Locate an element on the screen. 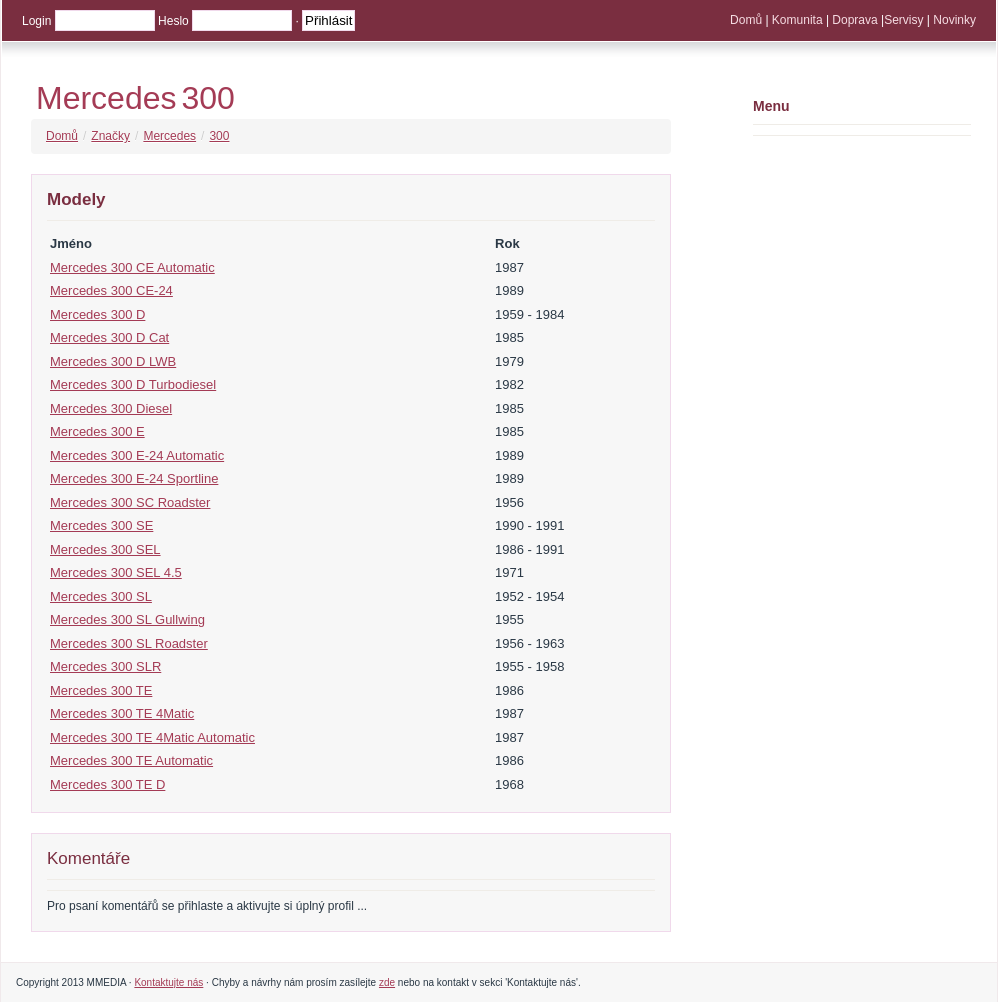 The image size is (998, 1002). Mercedes 300 D LWB is located at coordinates (113, 361).